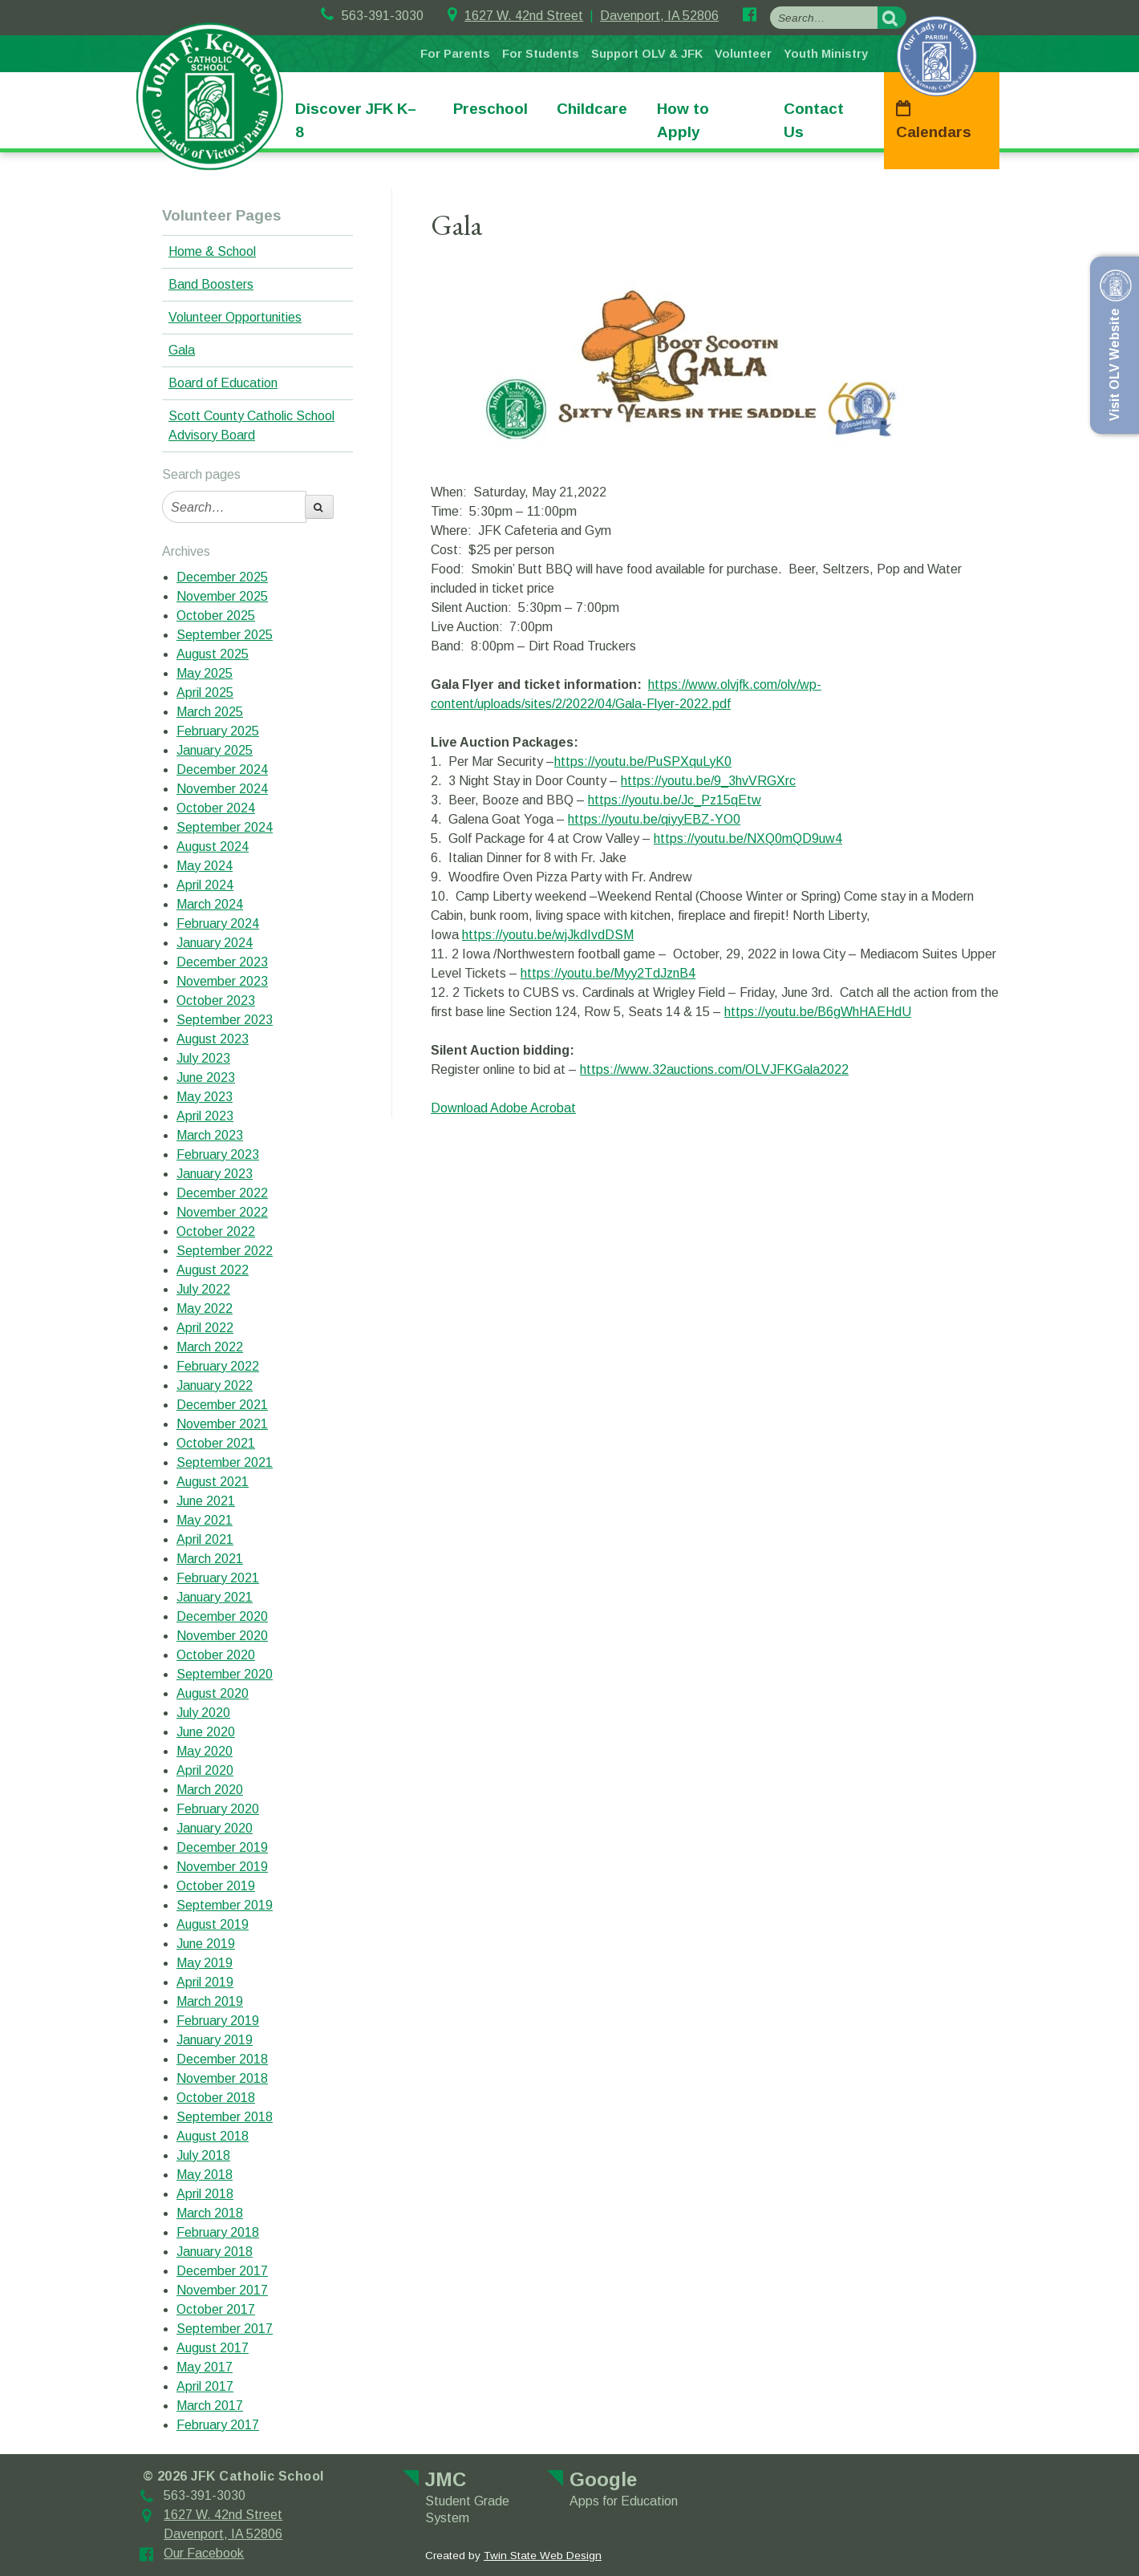  I want to click on November 2018, so click(222, 2078).